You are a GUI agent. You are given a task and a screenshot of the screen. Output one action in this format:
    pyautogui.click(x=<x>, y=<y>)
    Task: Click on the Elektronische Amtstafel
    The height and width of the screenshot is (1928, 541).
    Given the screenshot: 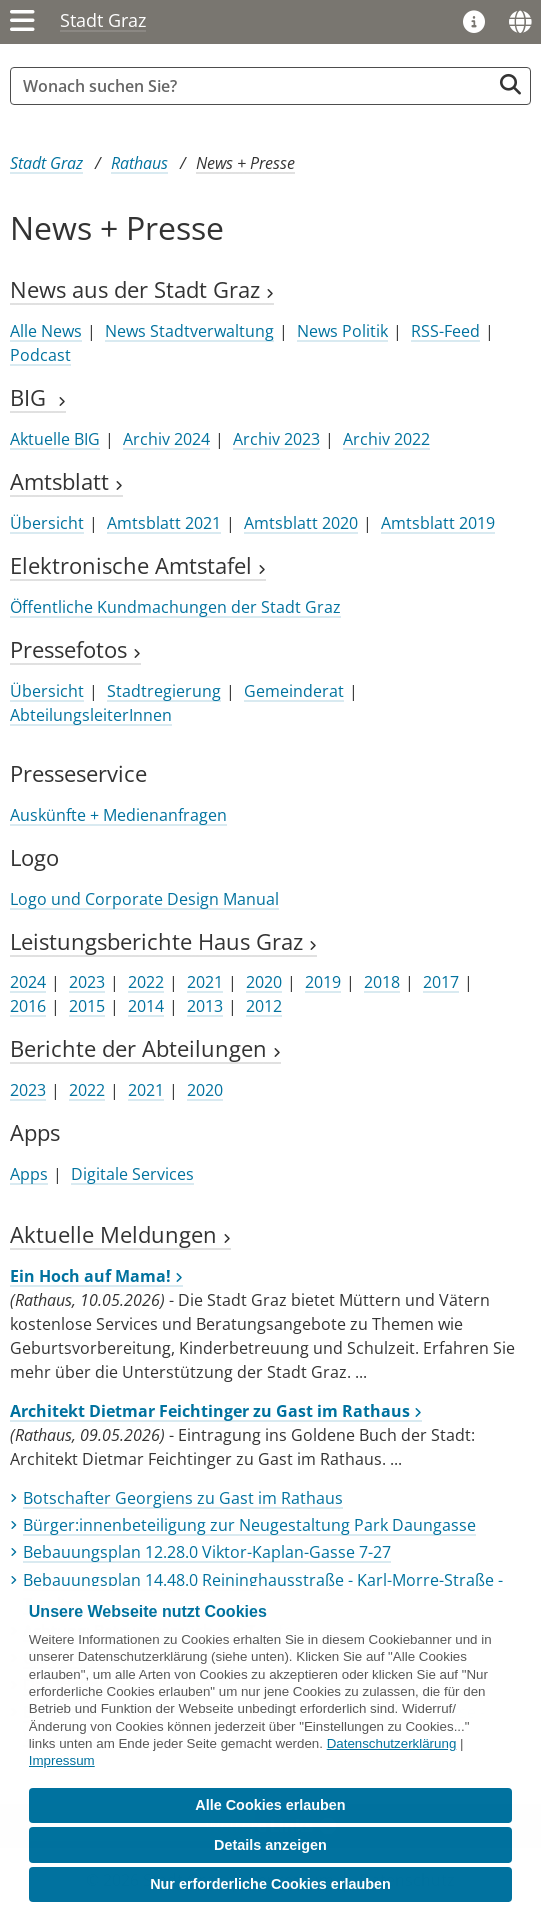 What is the action you would take?
    pyautogui.click(x=138, y=565)
    